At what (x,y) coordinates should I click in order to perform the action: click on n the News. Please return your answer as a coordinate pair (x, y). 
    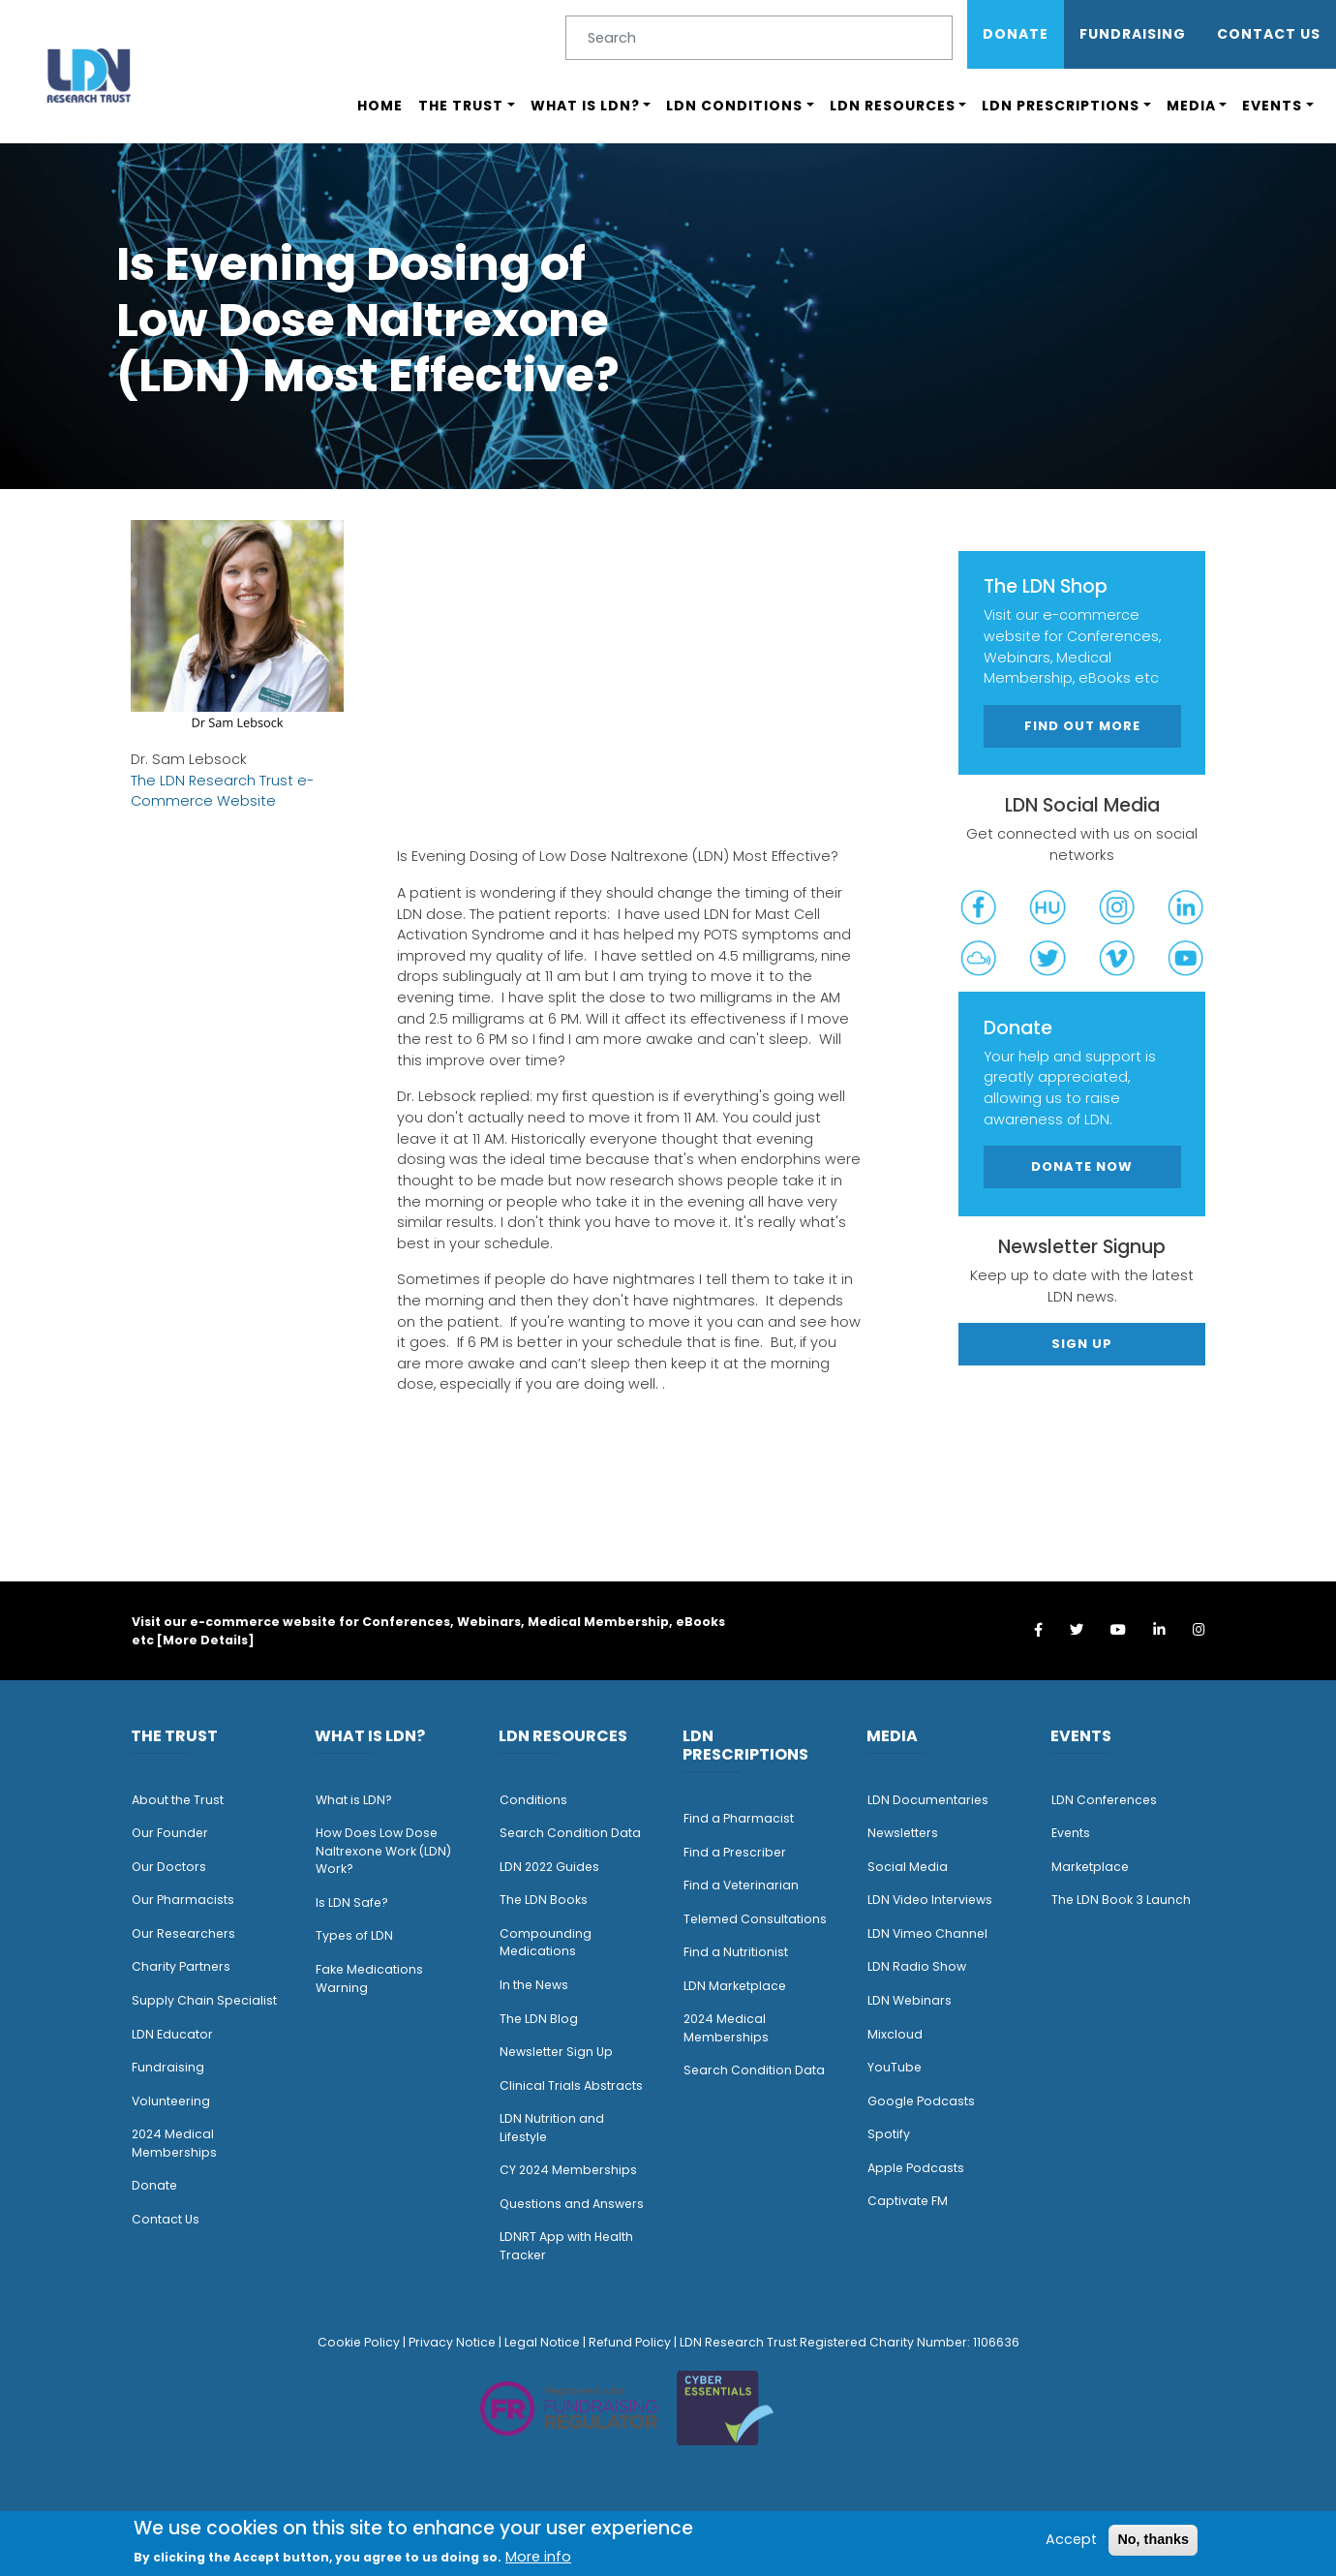
    Looking at the image, I should click on (535, 1985).